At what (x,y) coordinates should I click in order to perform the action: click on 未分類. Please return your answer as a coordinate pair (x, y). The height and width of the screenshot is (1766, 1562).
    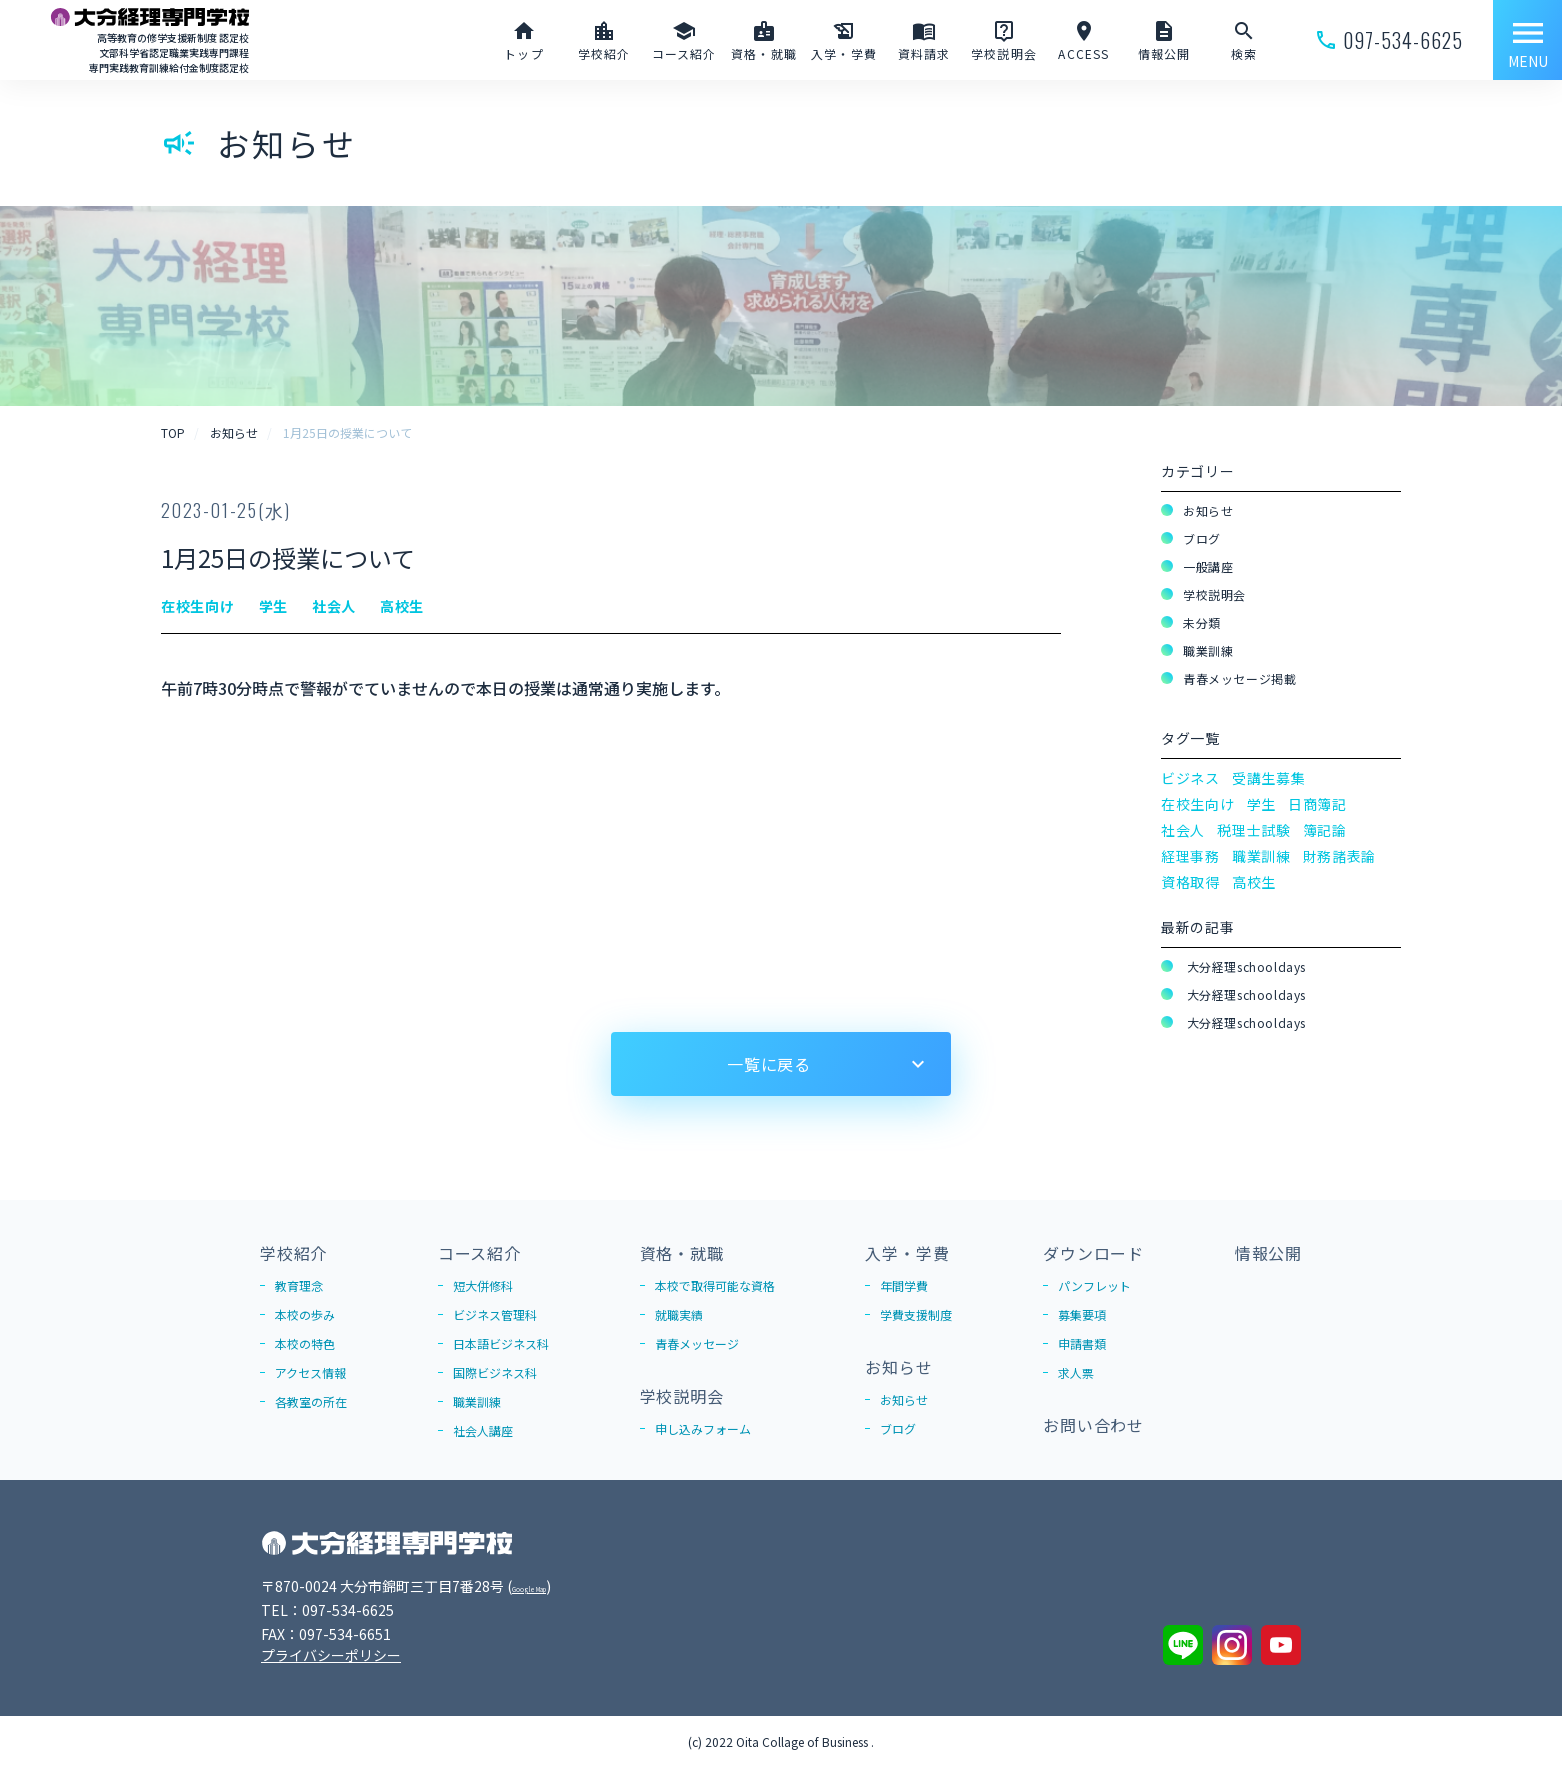
    Looking at the image, I should click on (1202, 622).